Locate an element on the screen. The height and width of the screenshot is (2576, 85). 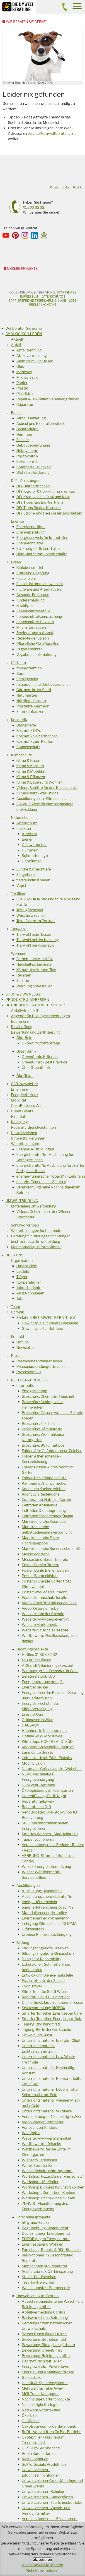
ÖkoEvent-Beratung is located at coordinates (38, 1785).